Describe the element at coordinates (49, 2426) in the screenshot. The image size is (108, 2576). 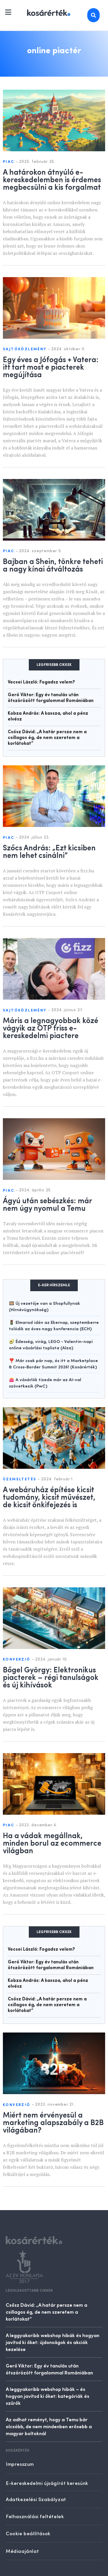
I see `Az adhat reményt, hogy a Temu bár olcsóbb, de nem mindenben erősebb a magyar boltoknál` at that location.